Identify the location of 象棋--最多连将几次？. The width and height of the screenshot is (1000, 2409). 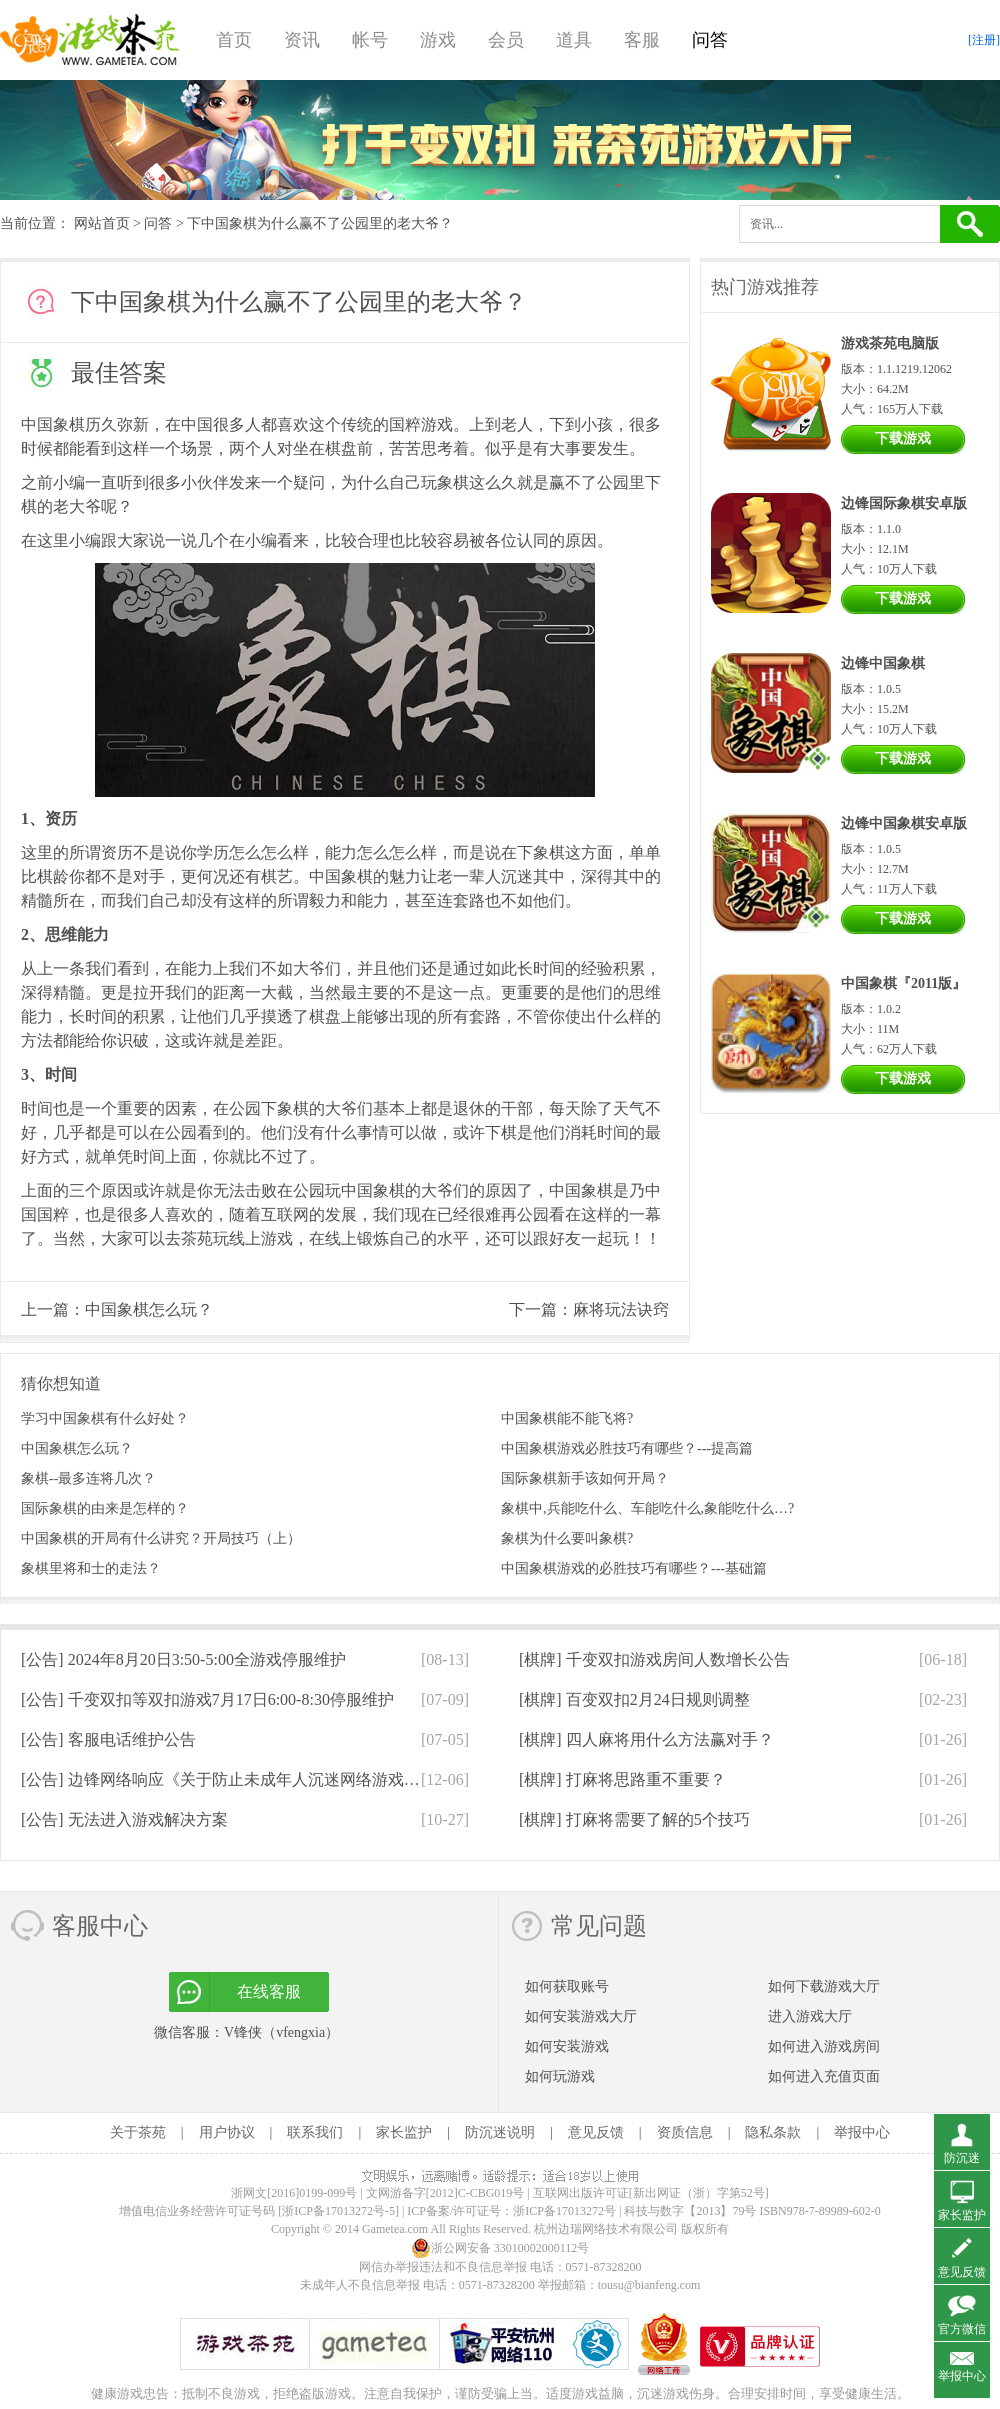
(88, 1478).